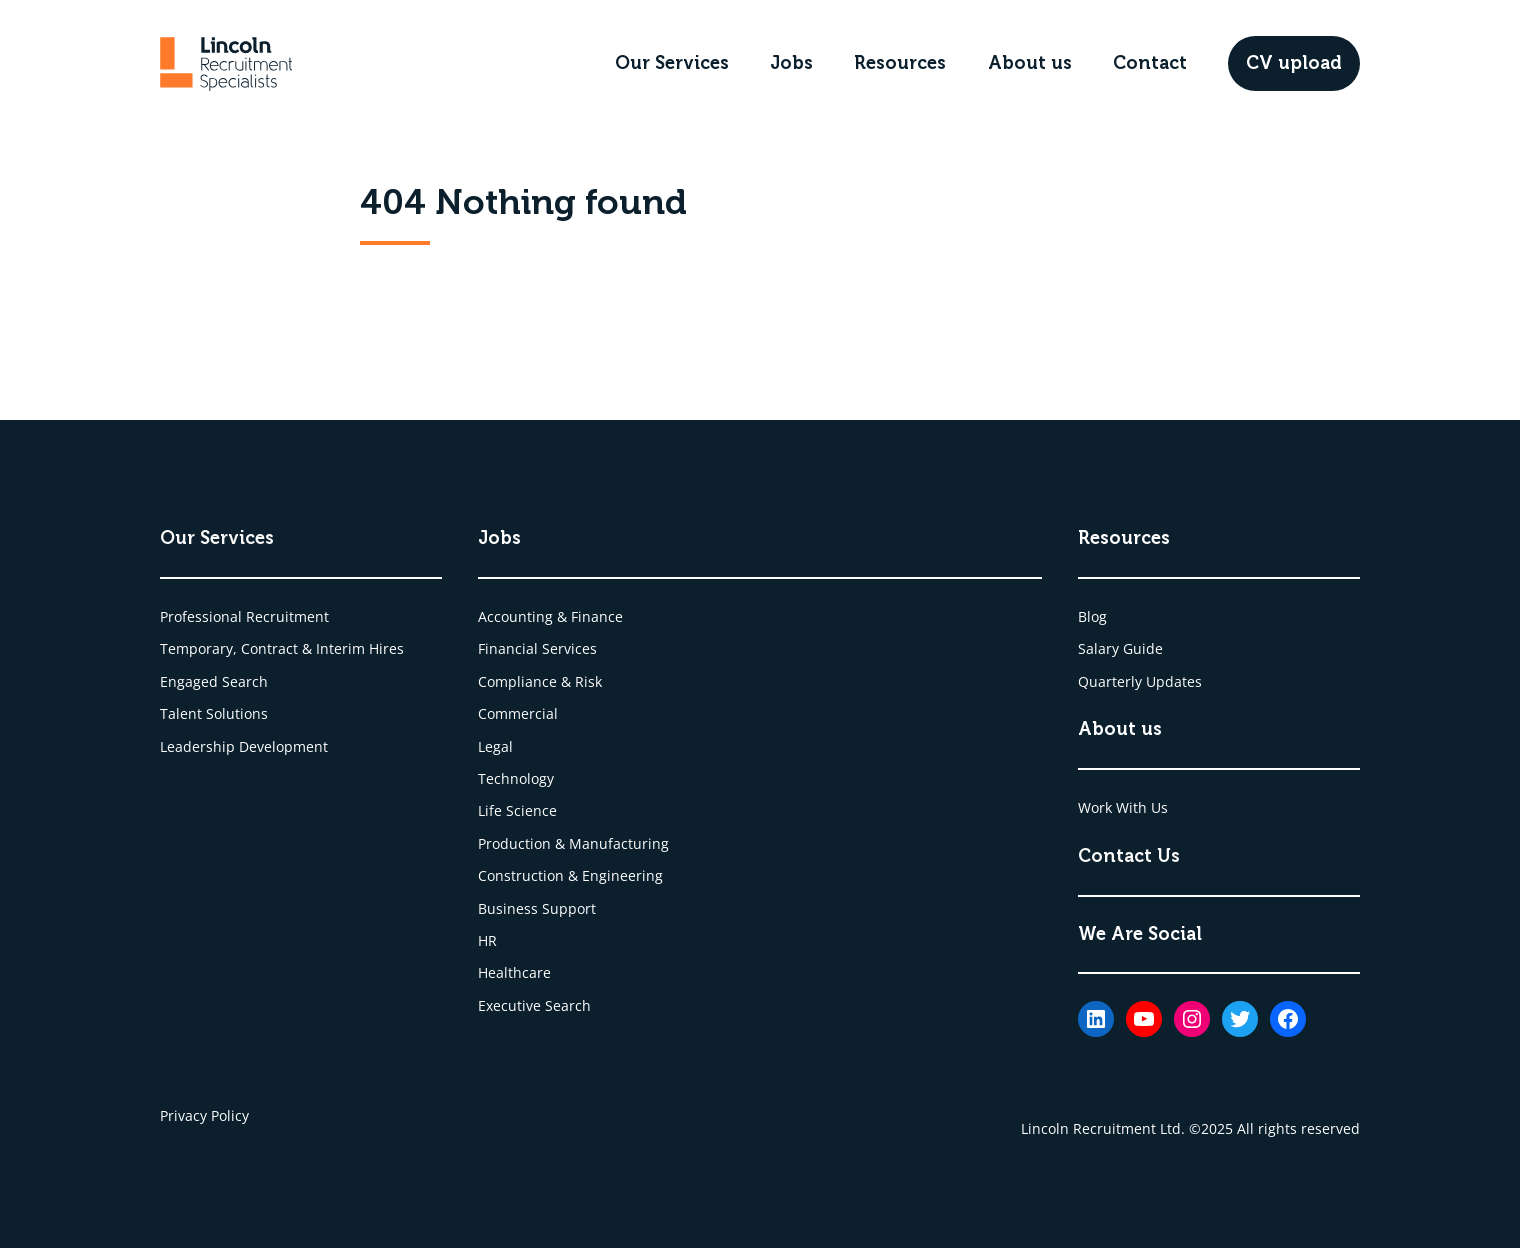  What do you see at coordinates (244, 746) in the screenshot?
I see `Leadership Development` at bounding box center [244, 746].